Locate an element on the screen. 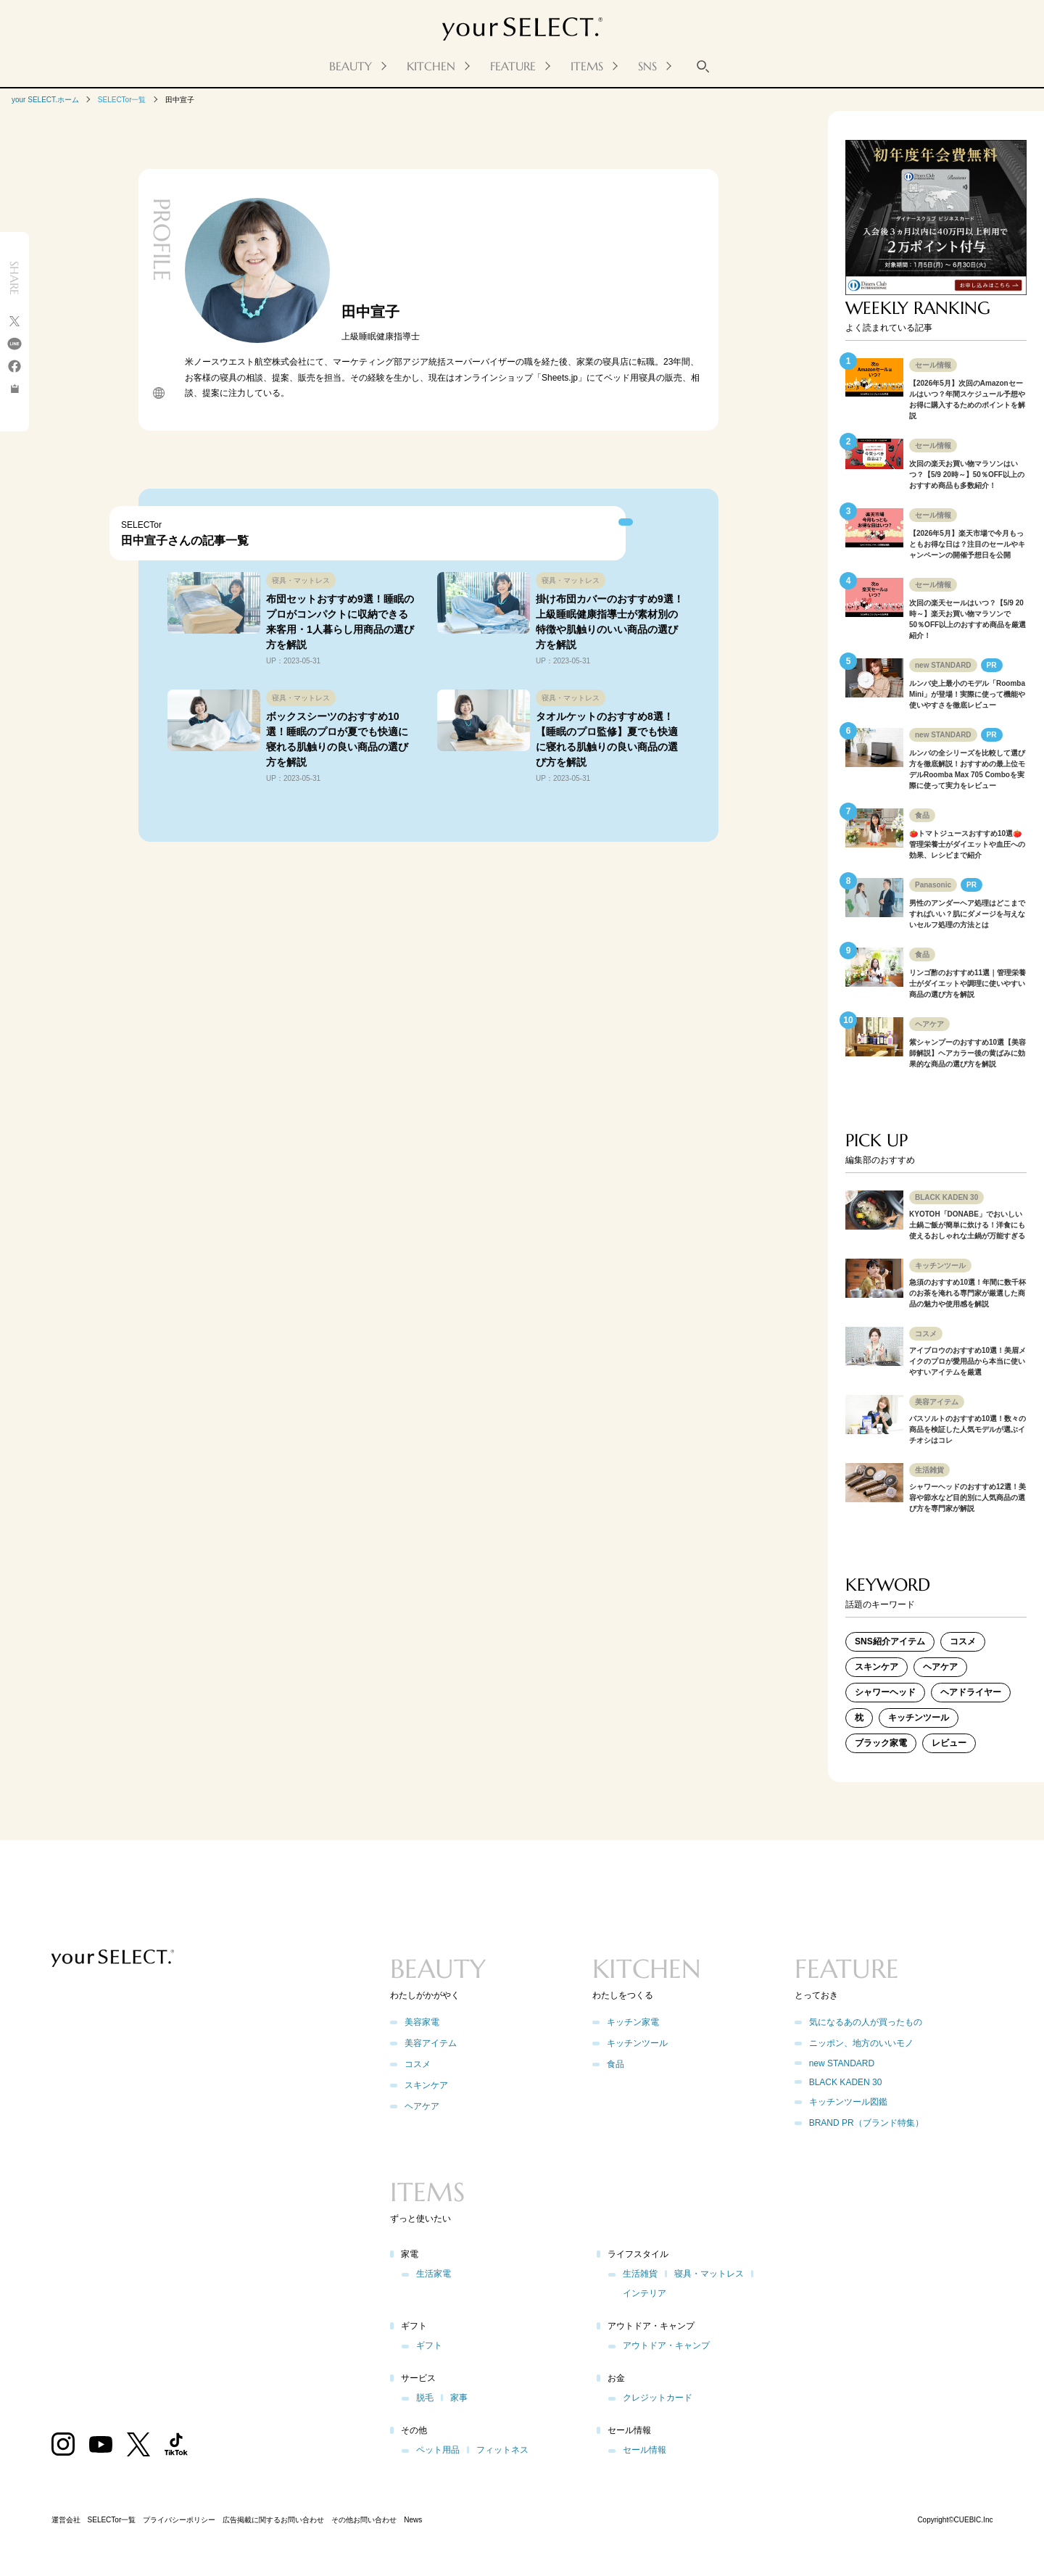 This screenshot has height=2576, width=1044. セール情報 is located at coordinates (644, 2450).